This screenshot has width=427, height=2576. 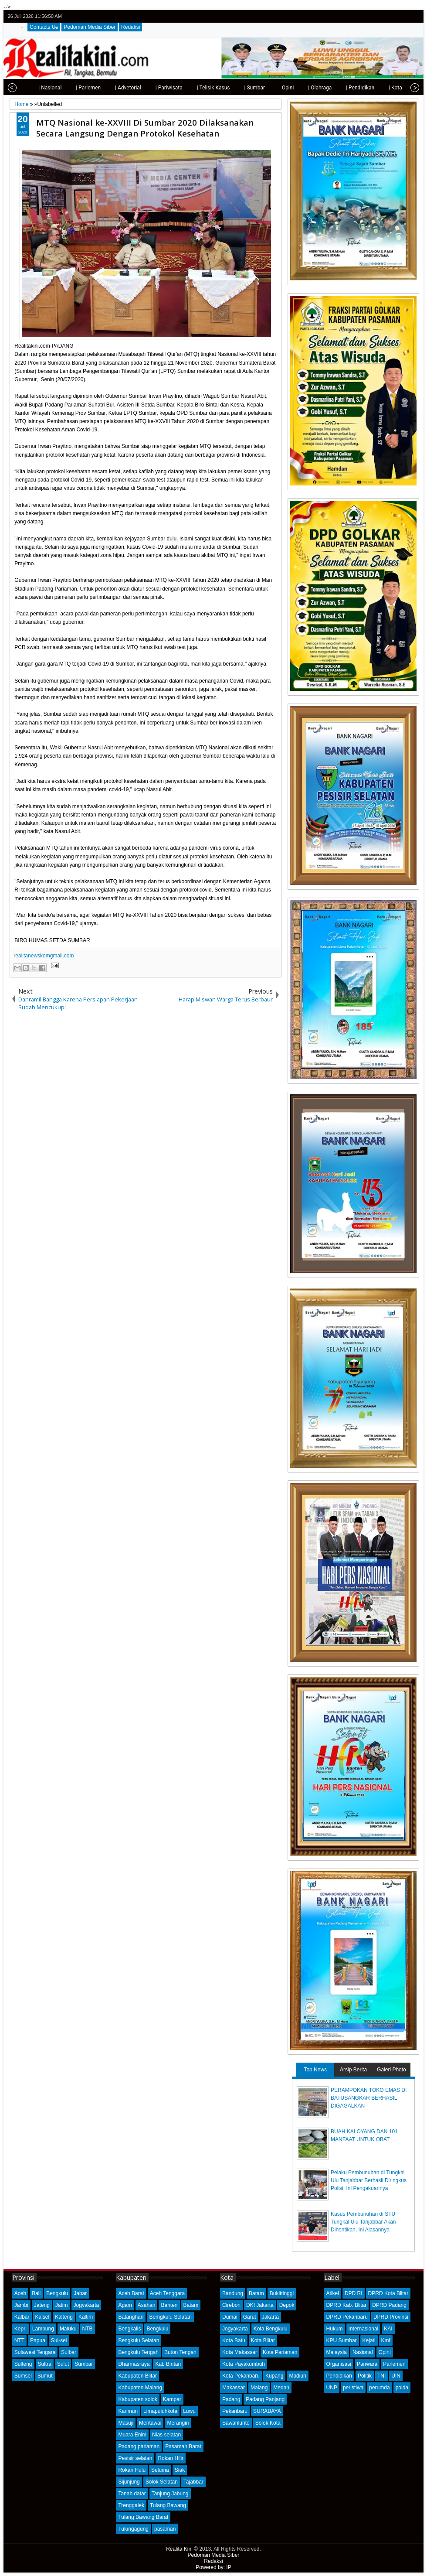 What do you see at coordinates (249, 2317) in the screenshot?
I see `Garut` at bounding box center [249, 2317].